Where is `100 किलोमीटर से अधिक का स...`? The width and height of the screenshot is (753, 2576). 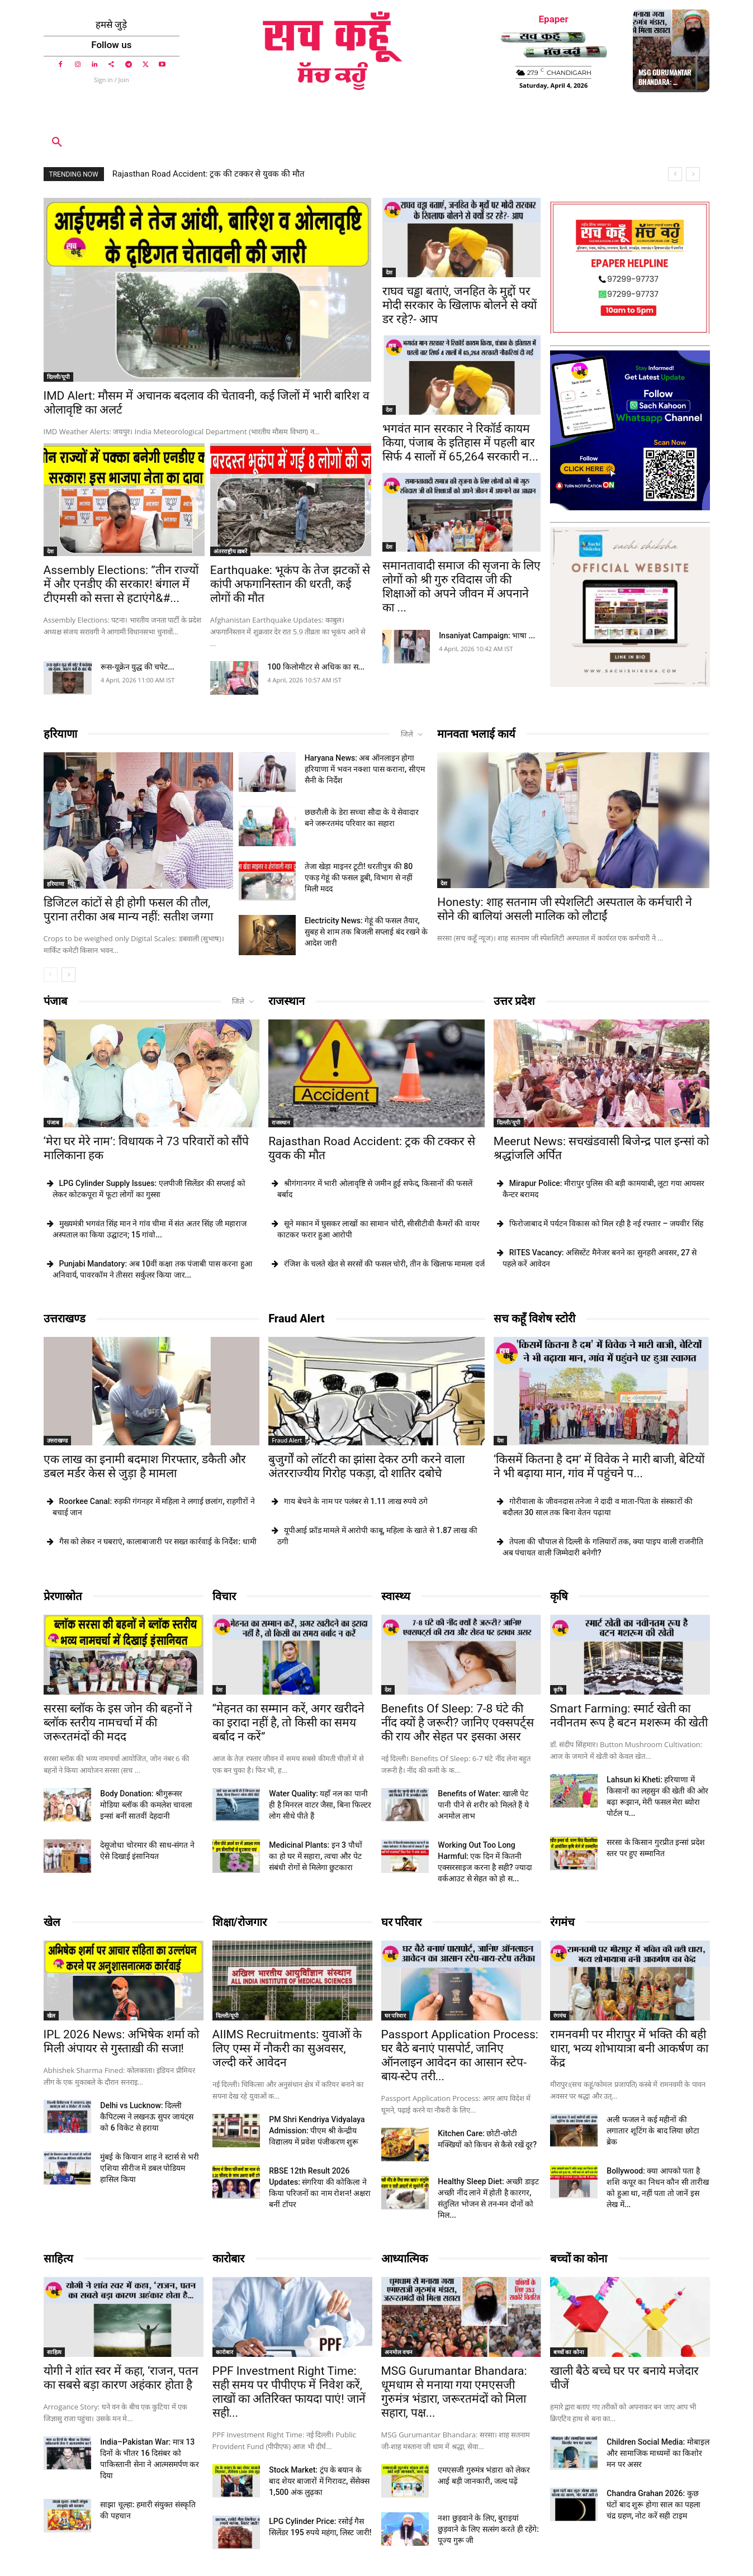
100 किलोमीटर से अधिक का स... is located at coordinates (315, 666).